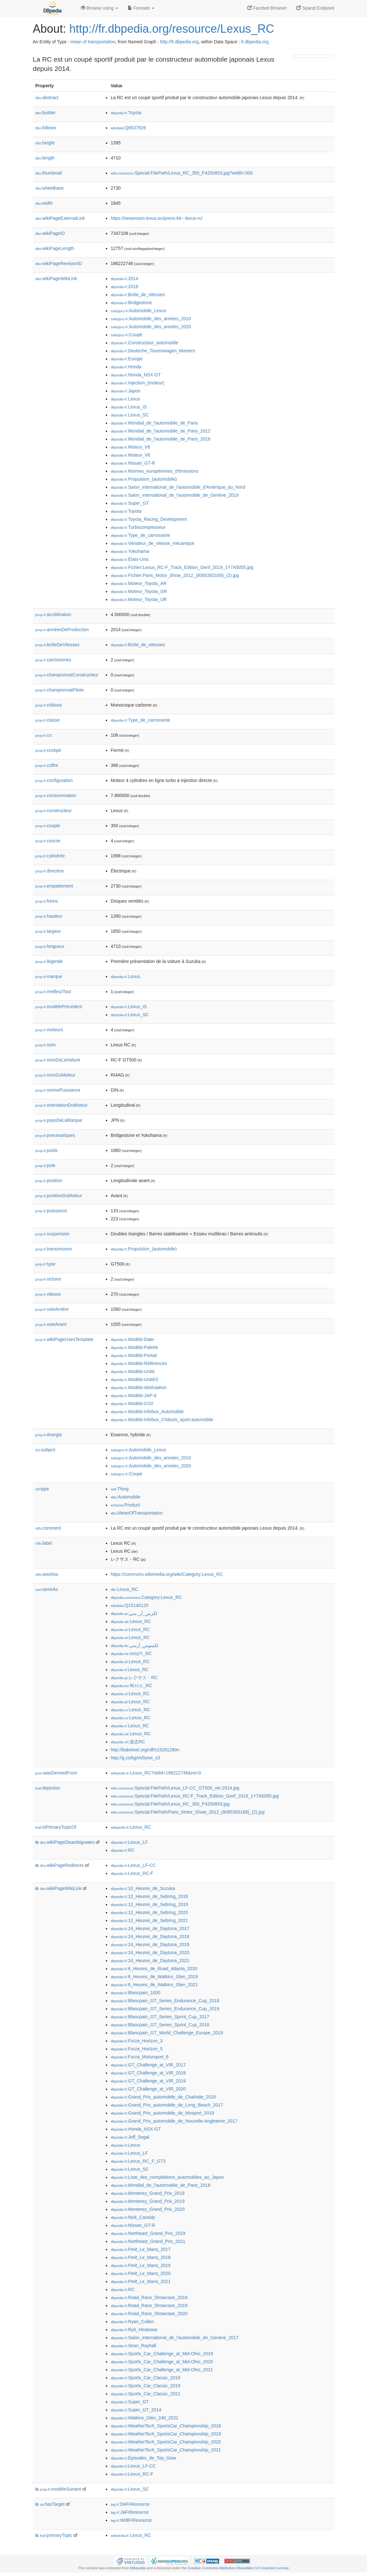  Describe the element at coordinates (45, 157) in the screenshot. I see `length` at that location.